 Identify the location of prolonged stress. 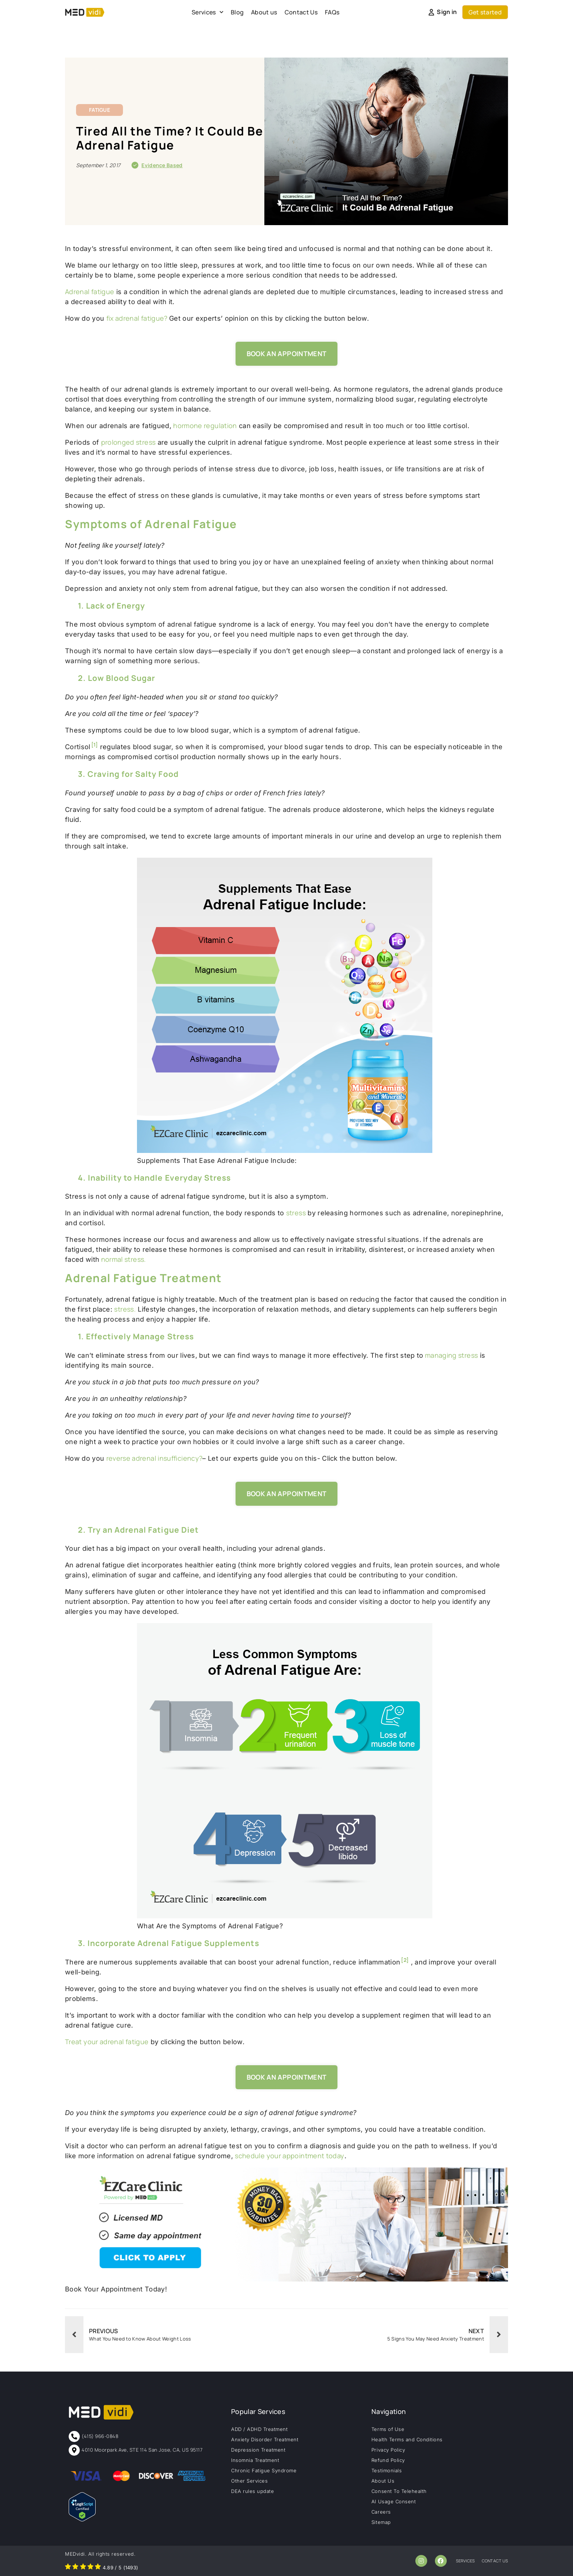
(128, 442).